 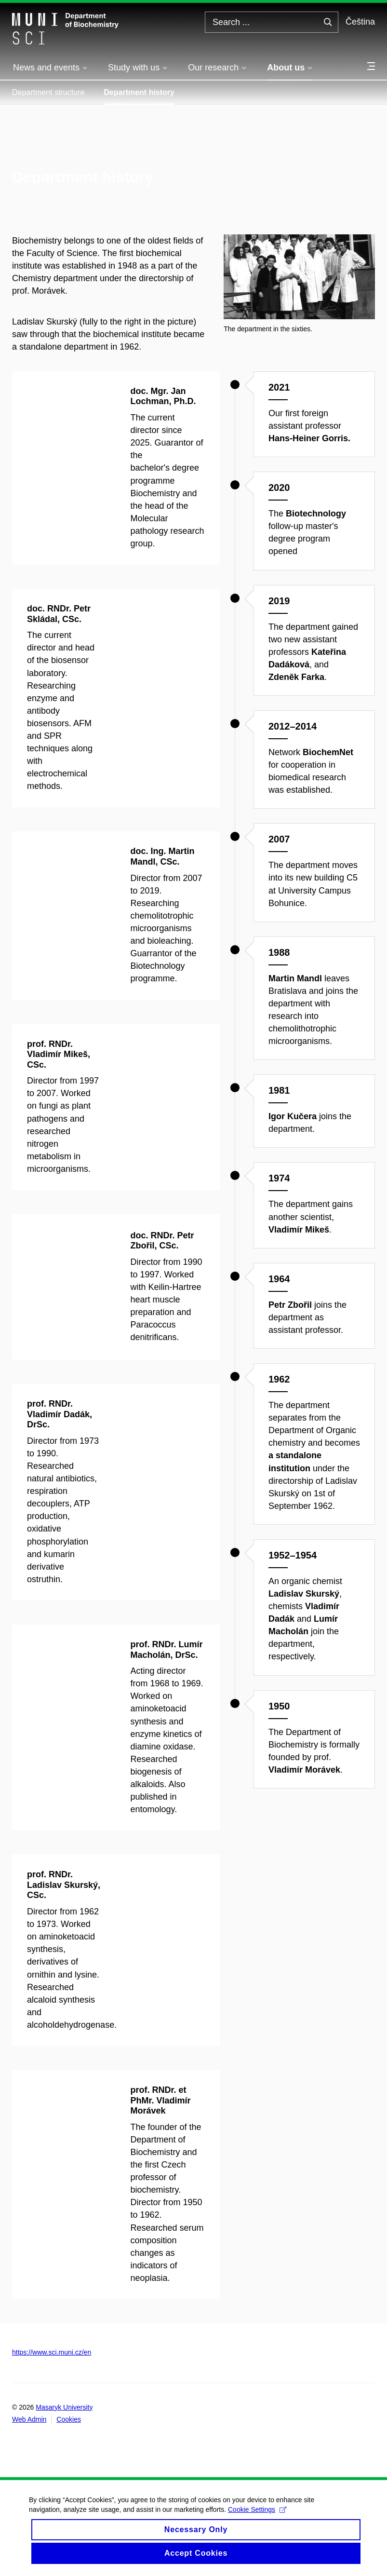 I want to click on Web Admin, so click(x=29, y=2419).